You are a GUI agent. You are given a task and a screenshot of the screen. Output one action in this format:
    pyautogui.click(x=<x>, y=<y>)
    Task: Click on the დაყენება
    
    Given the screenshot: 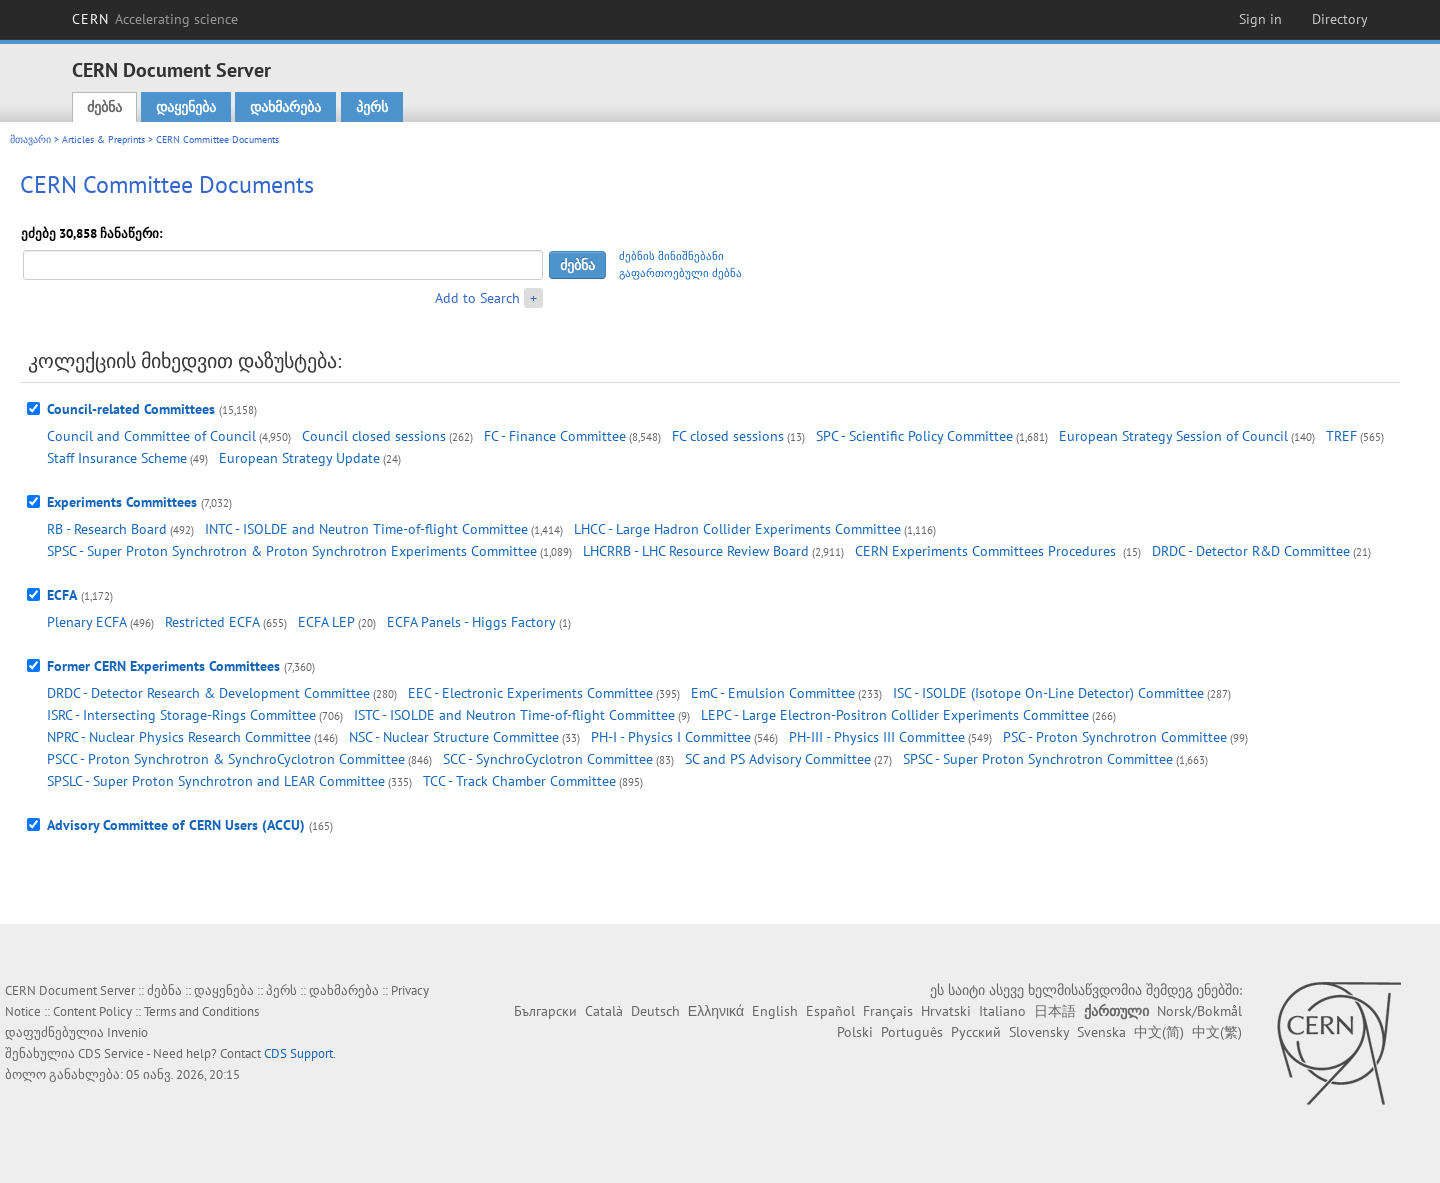 What is the action you would take?
    pyautogui.click(x=186, y=107)
    